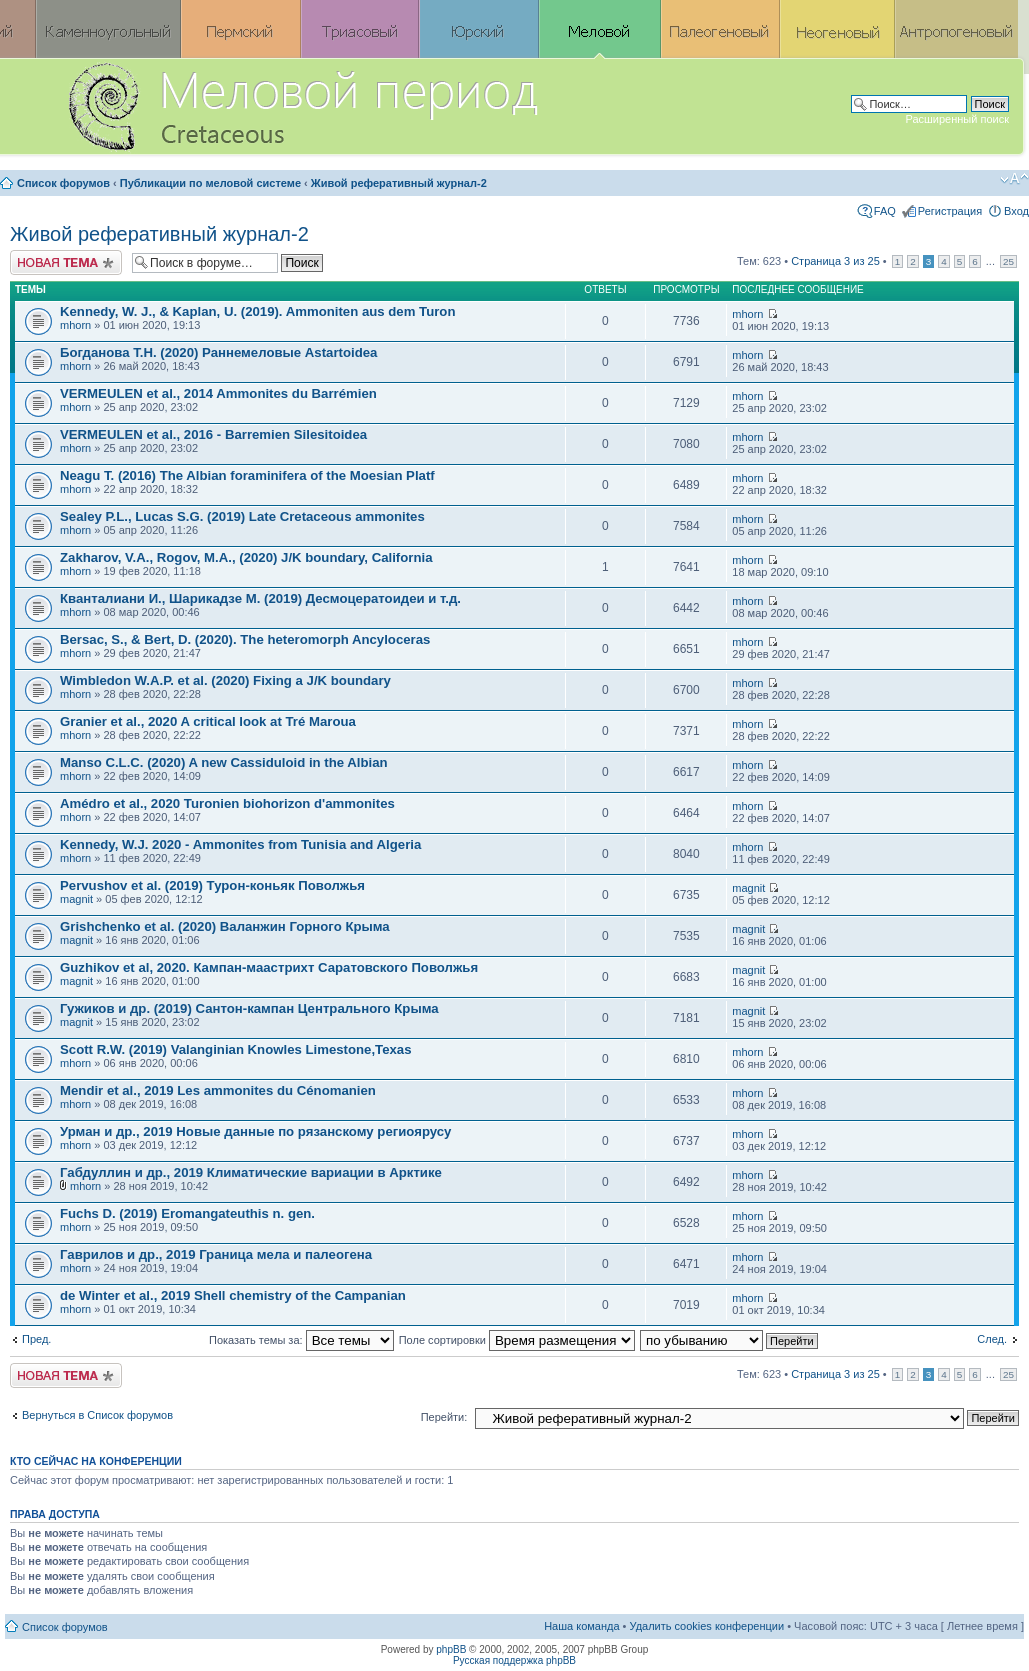 The height and width of the screenshot is (1671, 1029). What do you see at coordinates (451, 1649) in the screenshot?
I see `phpBB` at bounding box center [451, 1649].